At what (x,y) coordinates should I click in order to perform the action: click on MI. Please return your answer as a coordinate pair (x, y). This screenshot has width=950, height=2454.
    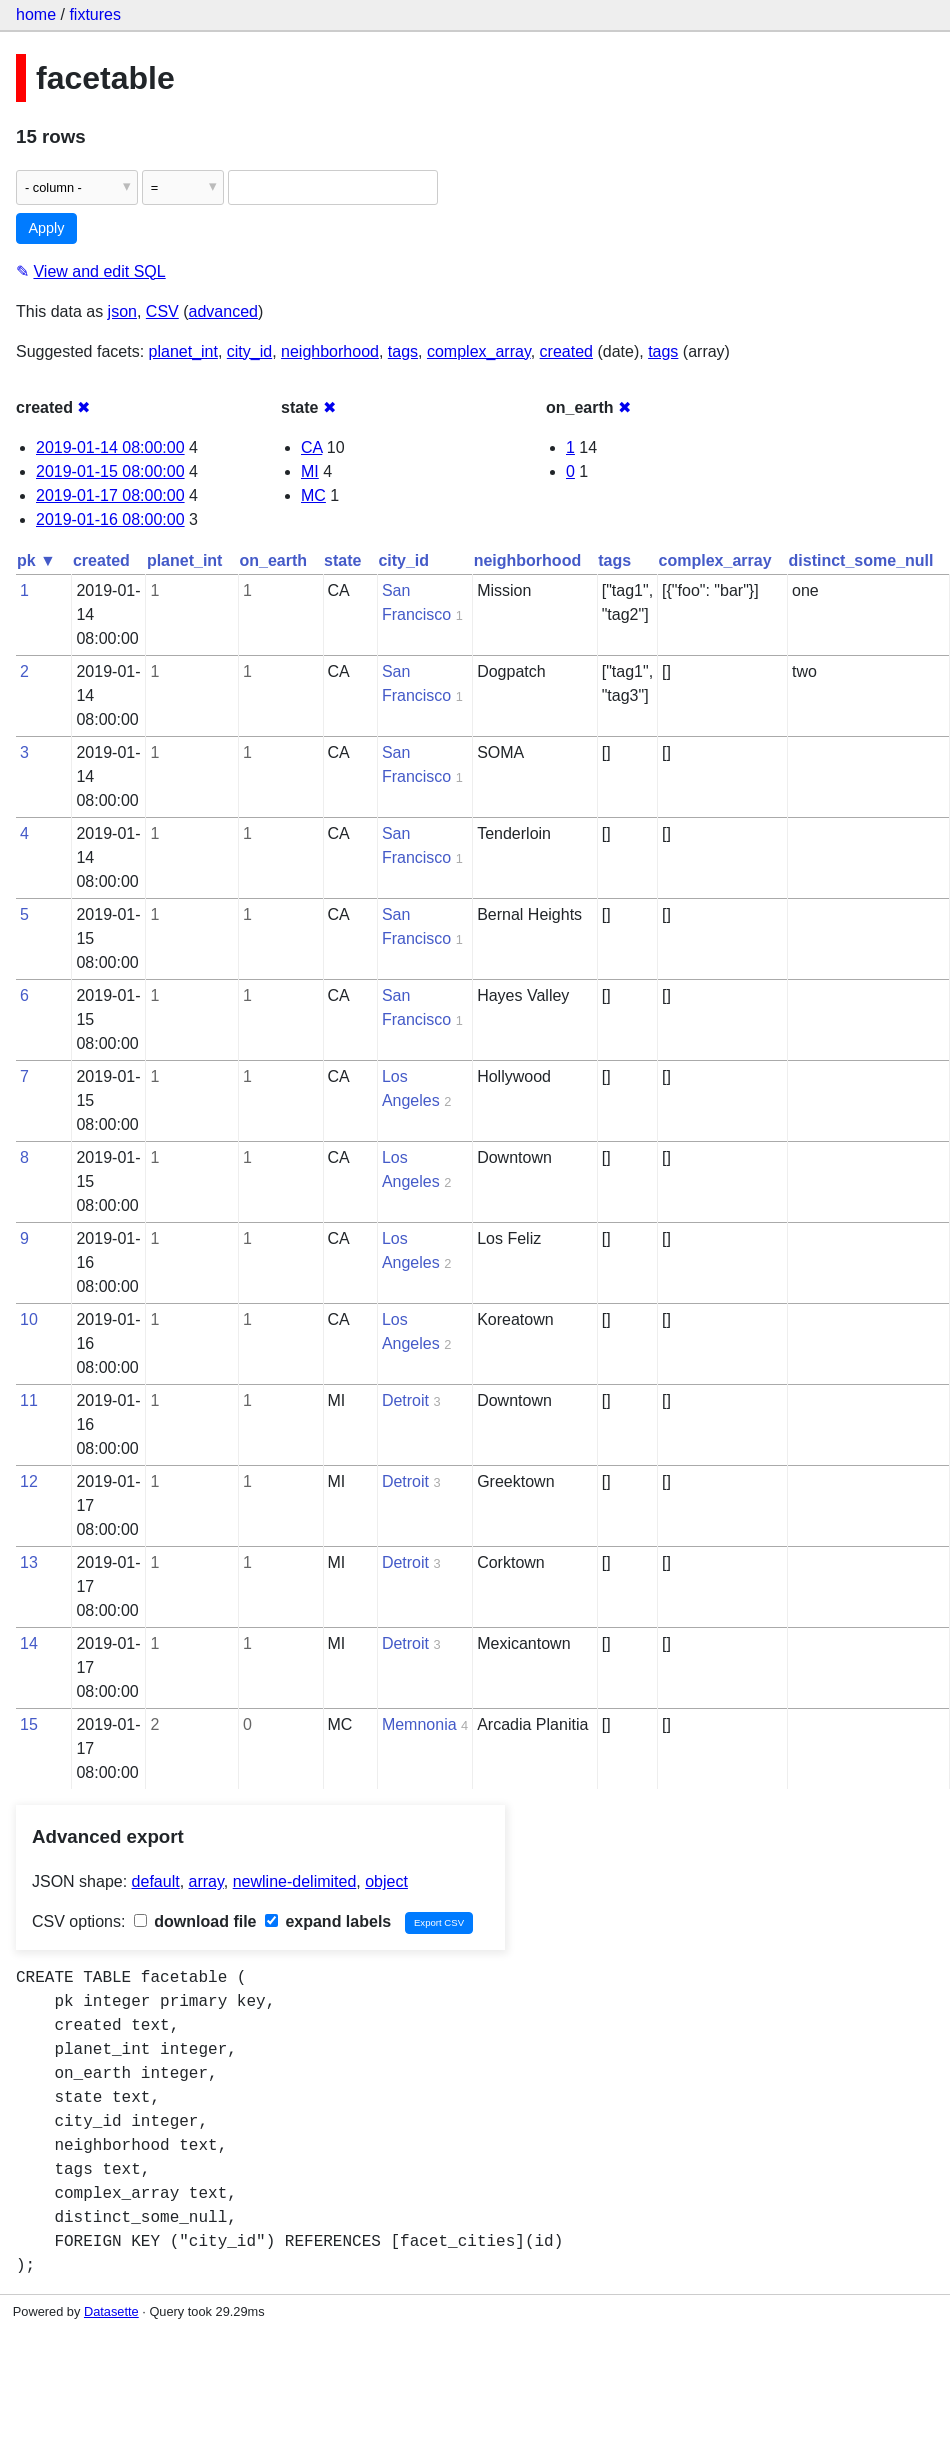
    Looking at the image, I should click on (310, 471).